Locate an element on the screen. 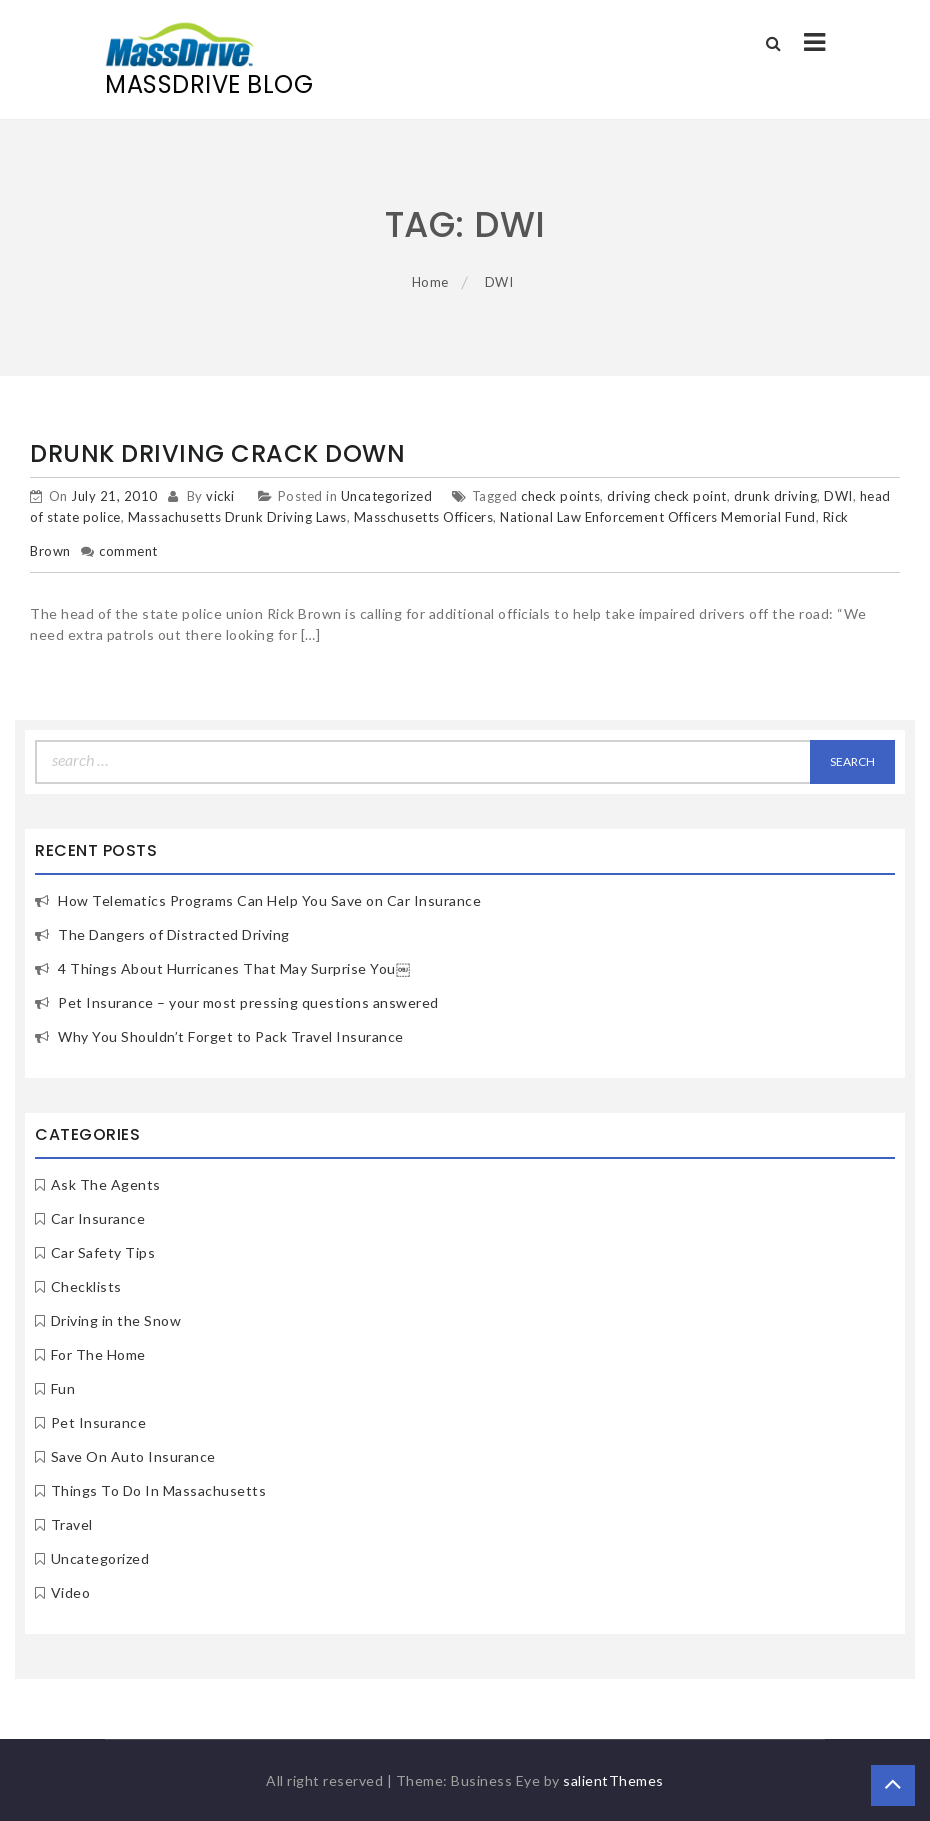 The height and width of the screenshot is (1821, 930). Massachusetts Drunk Driving Laws is located at coordinates (237, 517).